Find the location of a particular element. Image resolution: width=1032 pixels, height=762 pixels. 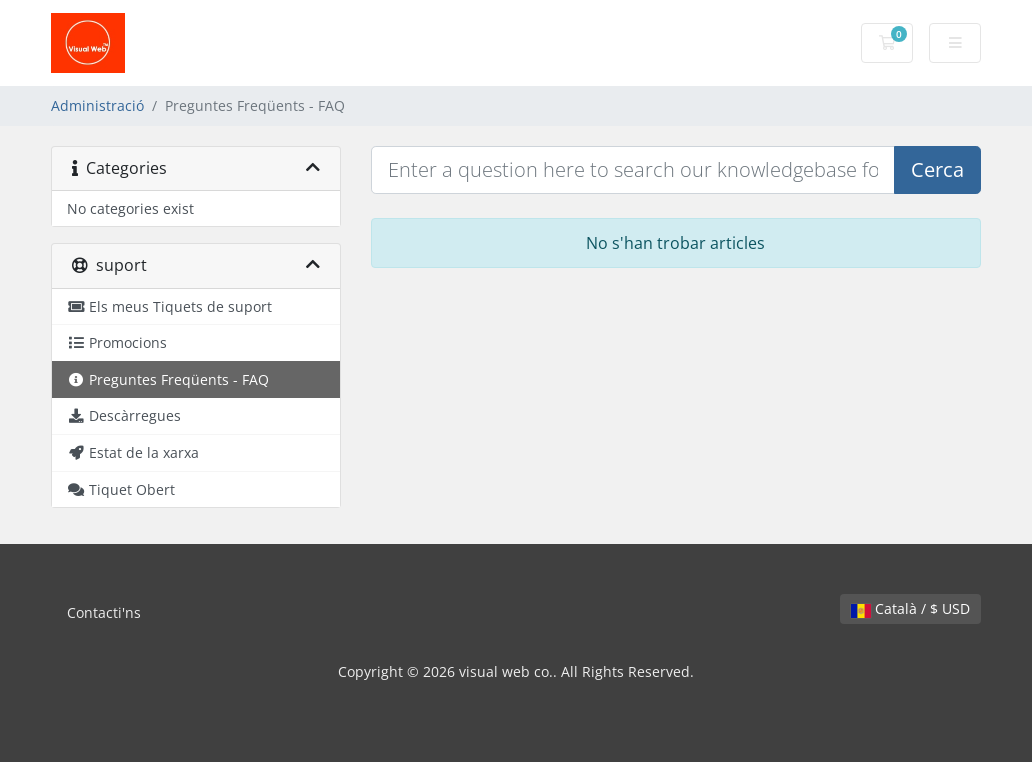

Contacti'ns is located at coordinates (104, 612).